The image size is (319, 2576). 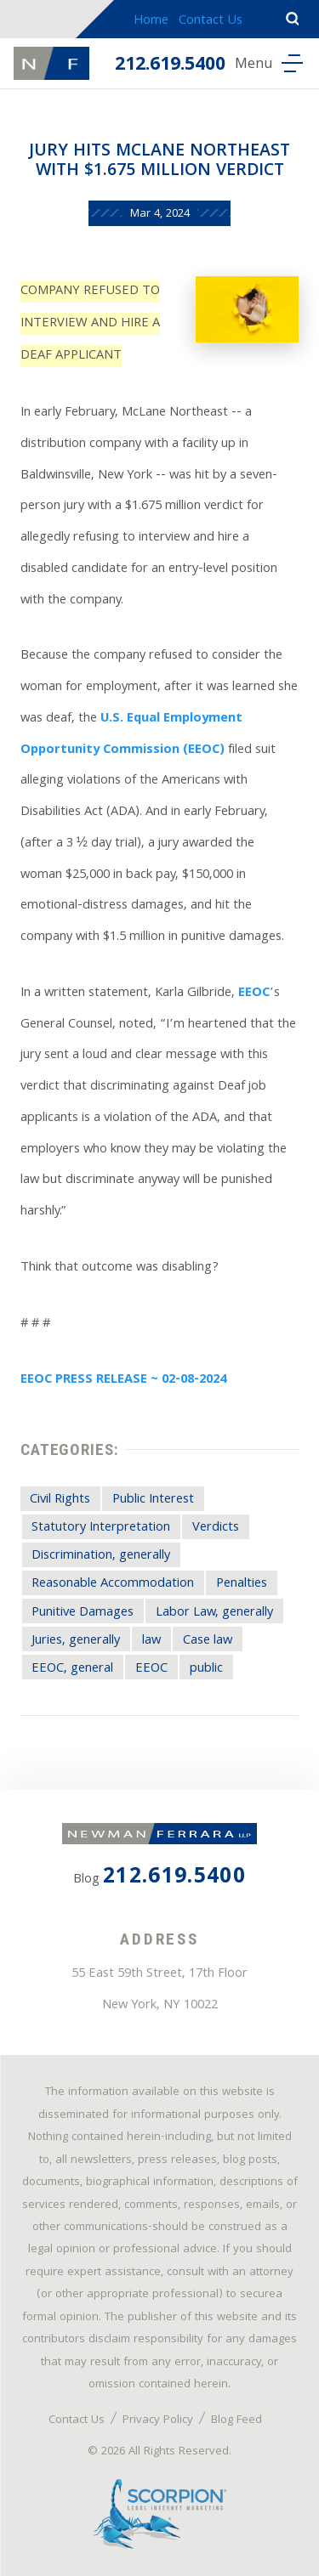 I want to click on EEOC, so click(x=254, y=993).